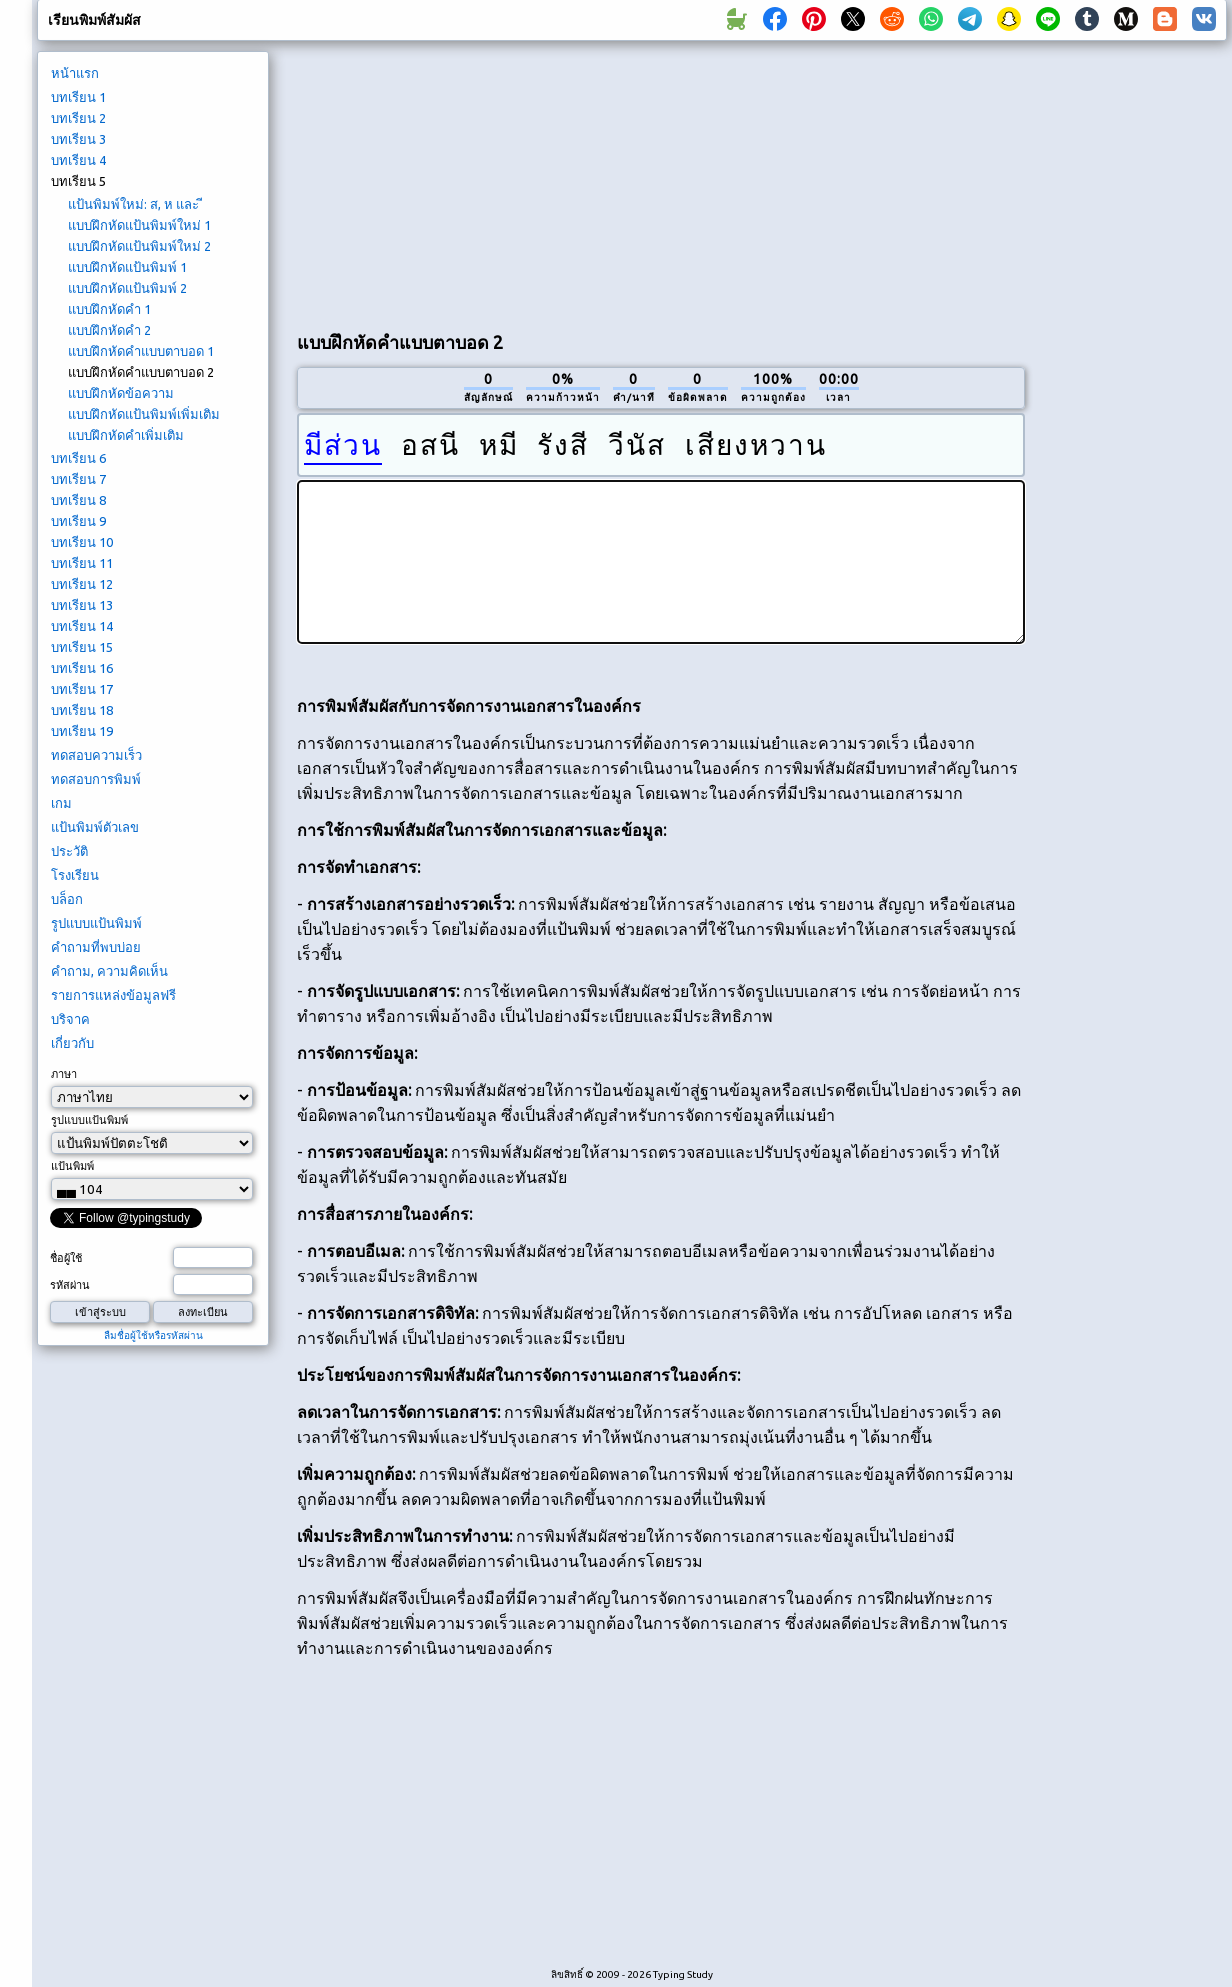 Image resolution: width=1232 pixels, height=1987 pixels. I want to click on แบบฝึกหัดข้อความ, so click(121, 393).